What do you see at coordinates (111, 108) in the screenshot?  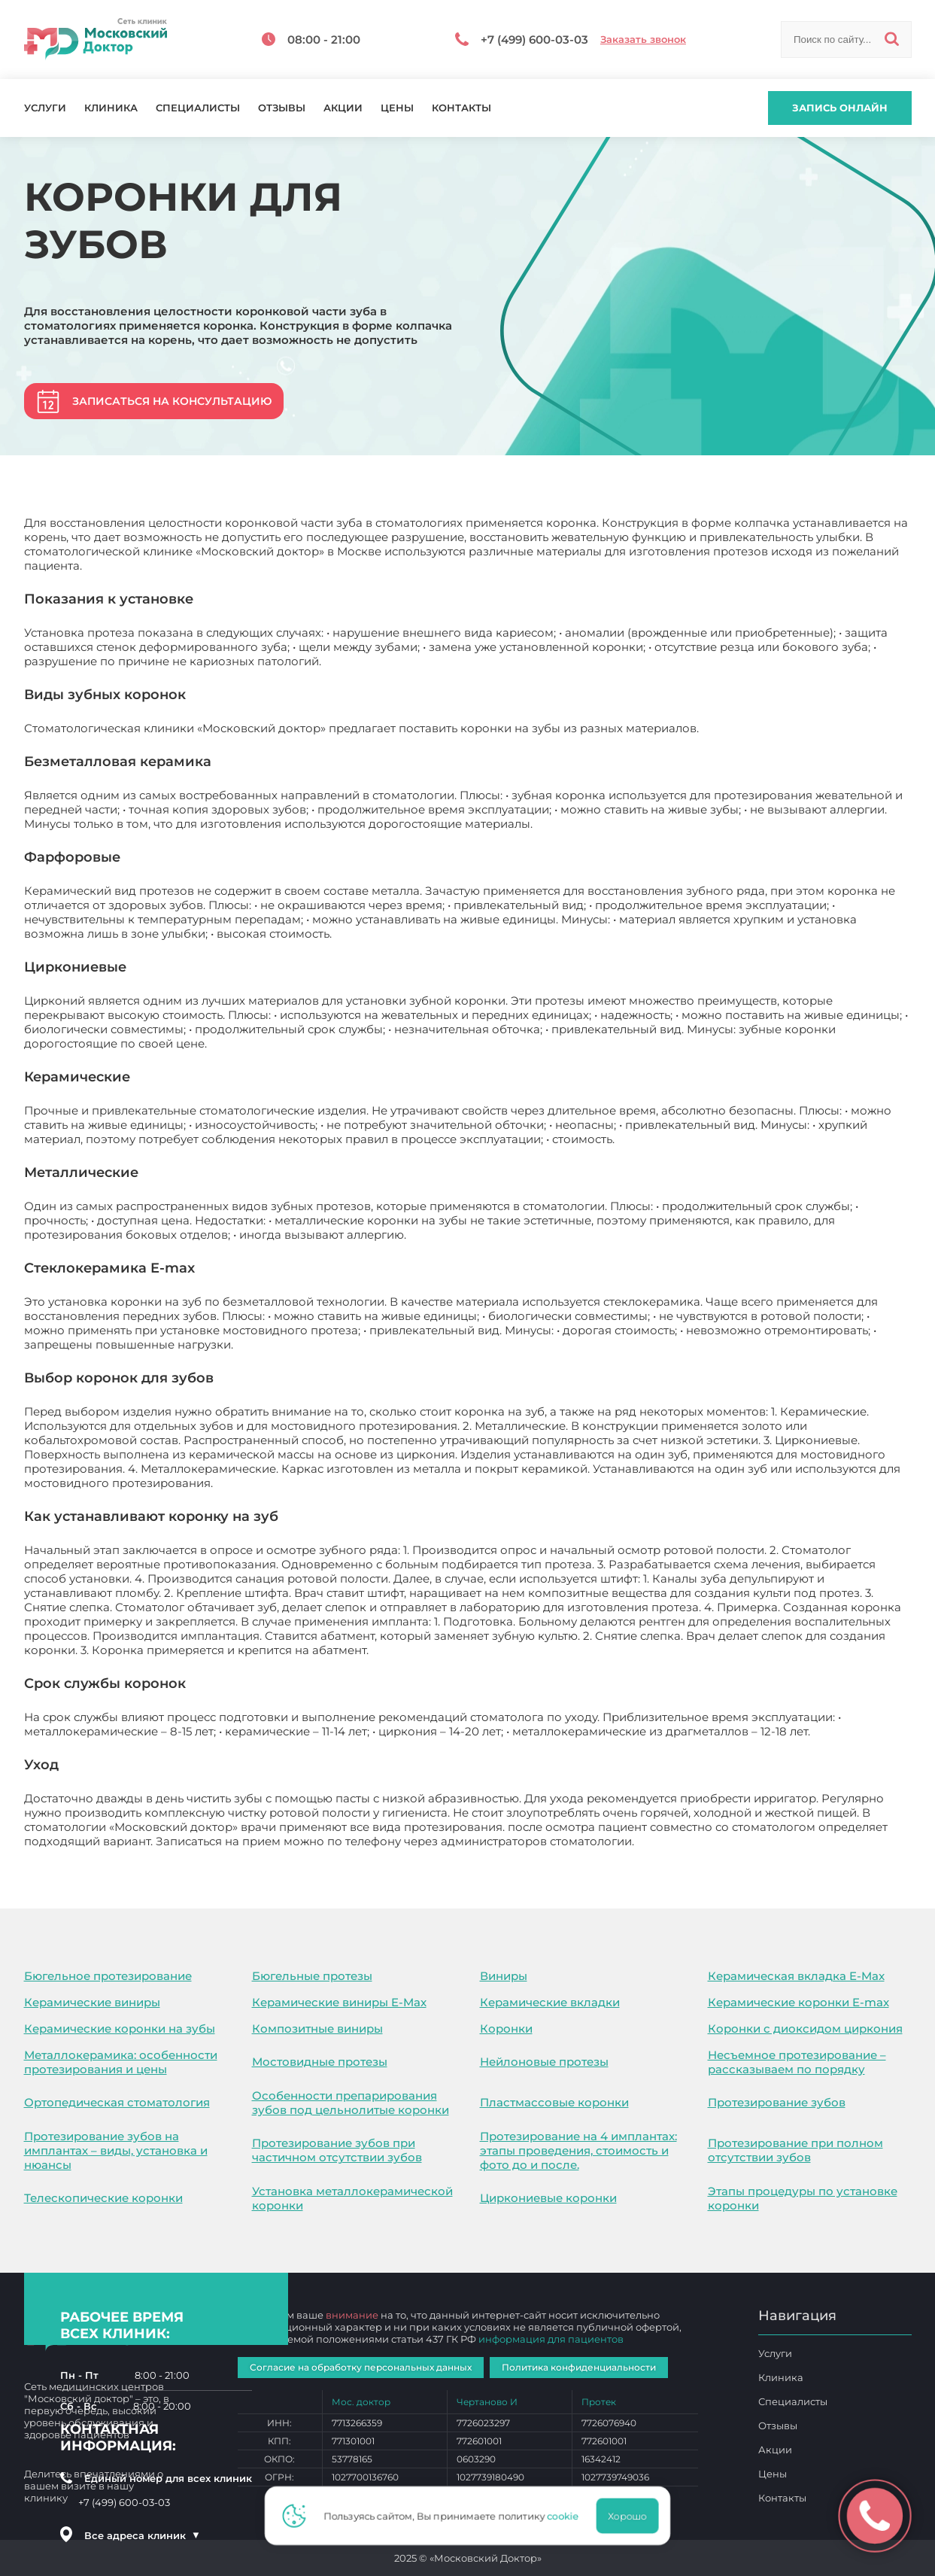 I see `Клиника` at bounding box center [111, 108].